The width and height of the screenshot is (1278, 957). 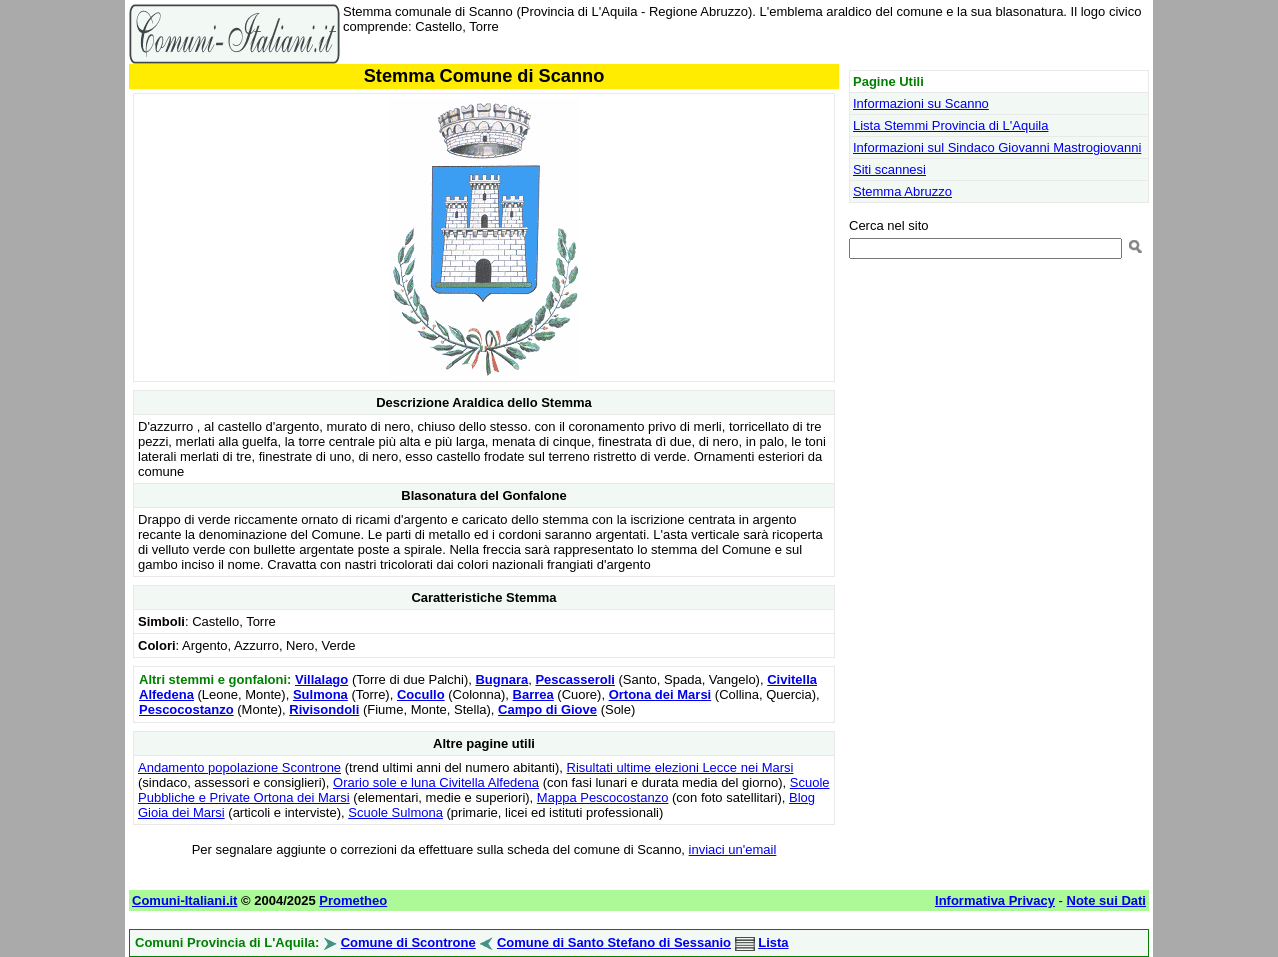 I want to click on Stemma Abruzzo, so click(x=902, y=191).